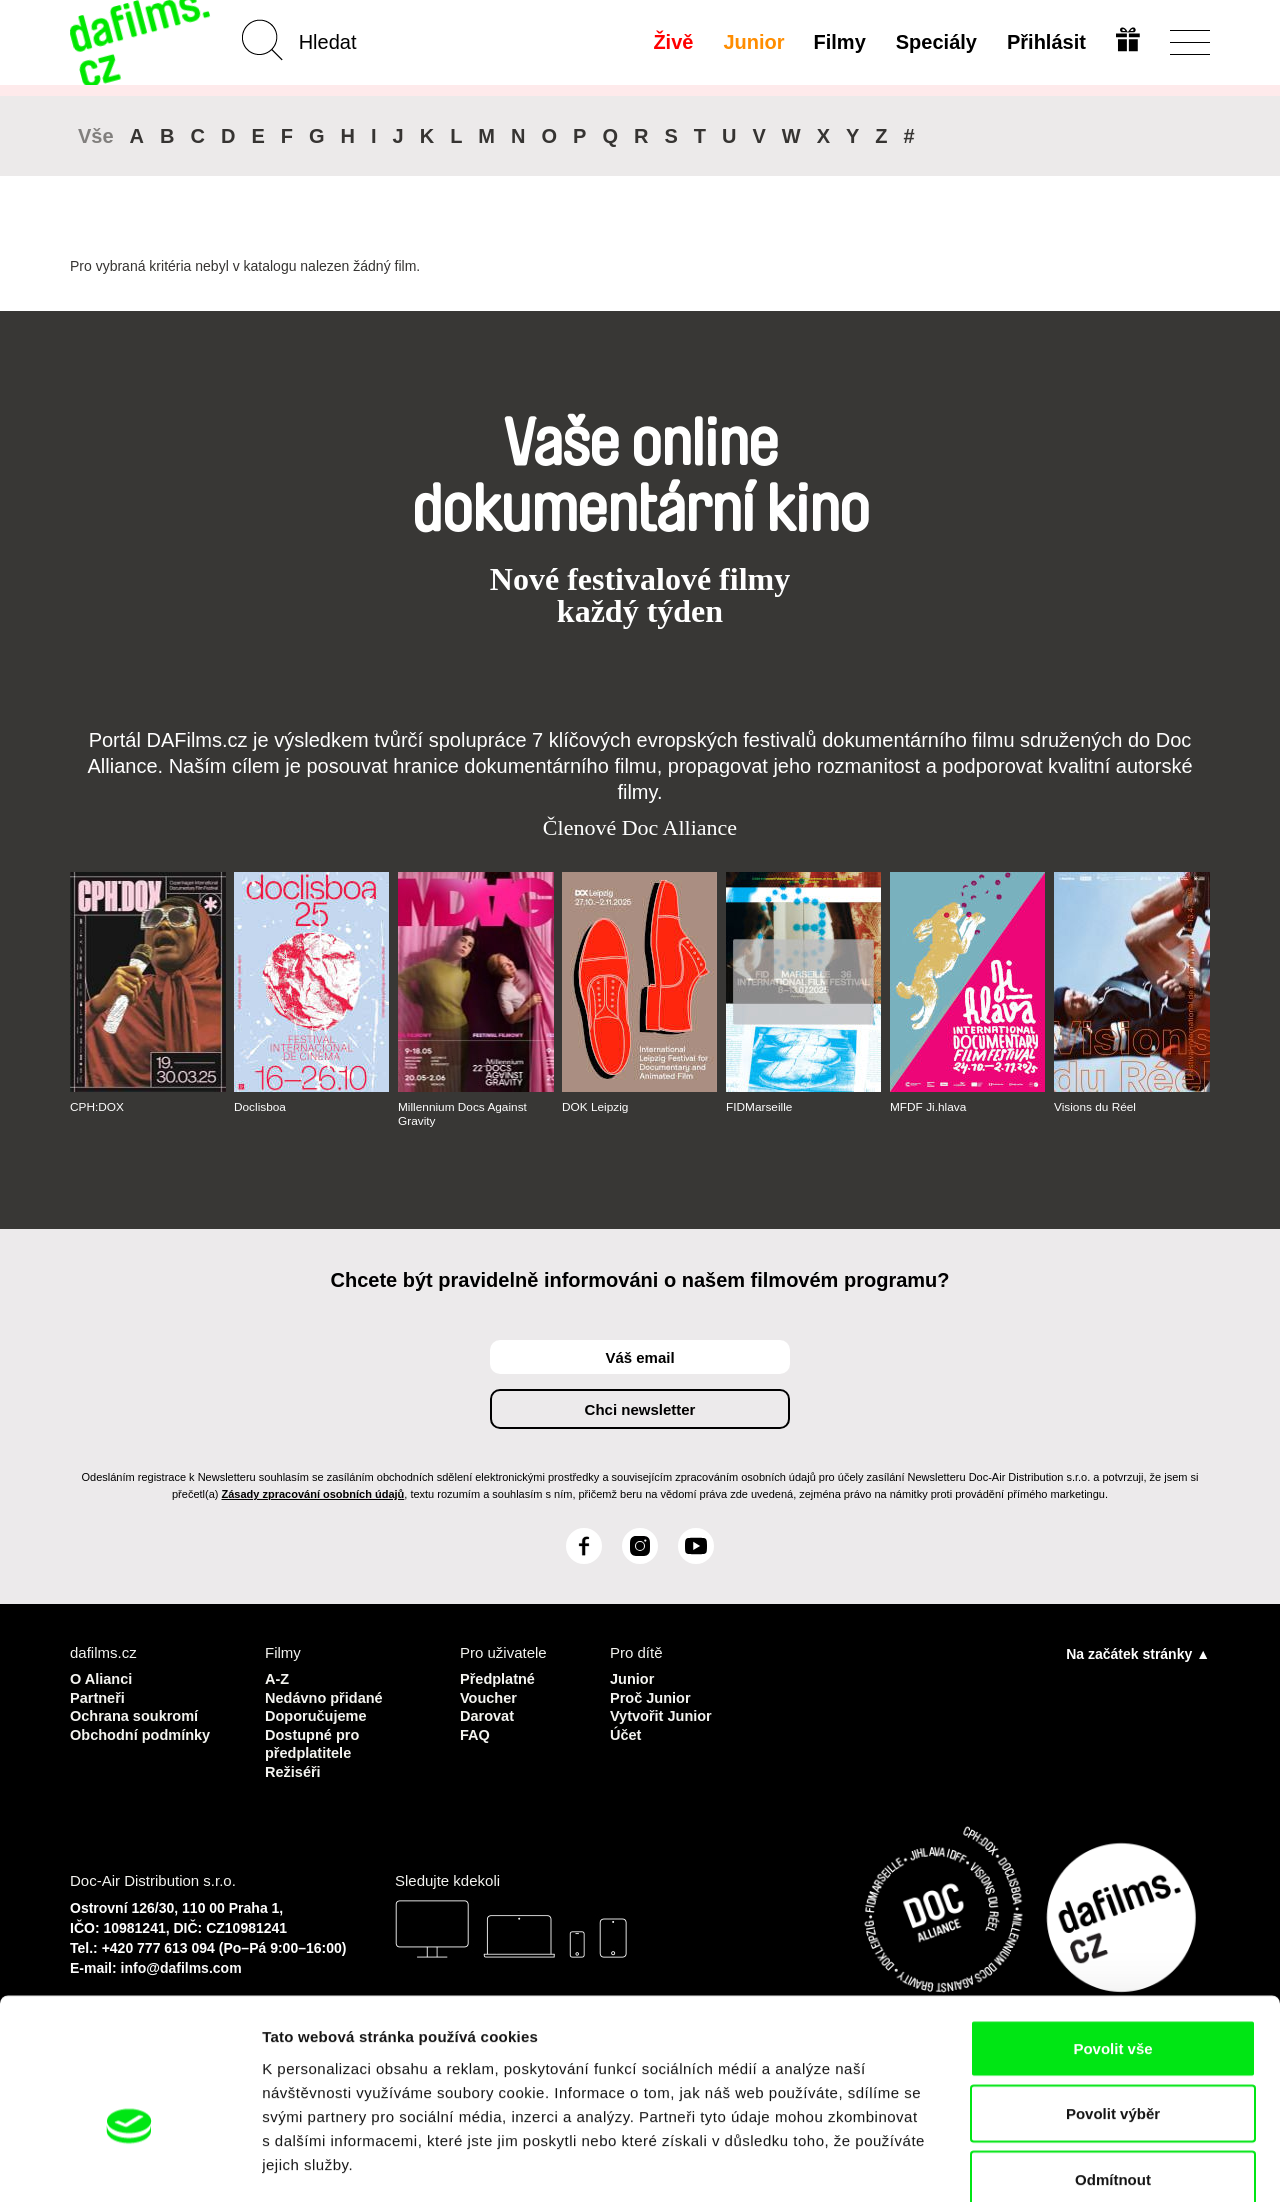 Image resolution: width=1280 pixels, height=2202 pixels. I want to click on Partneři, so click(98, 1696).